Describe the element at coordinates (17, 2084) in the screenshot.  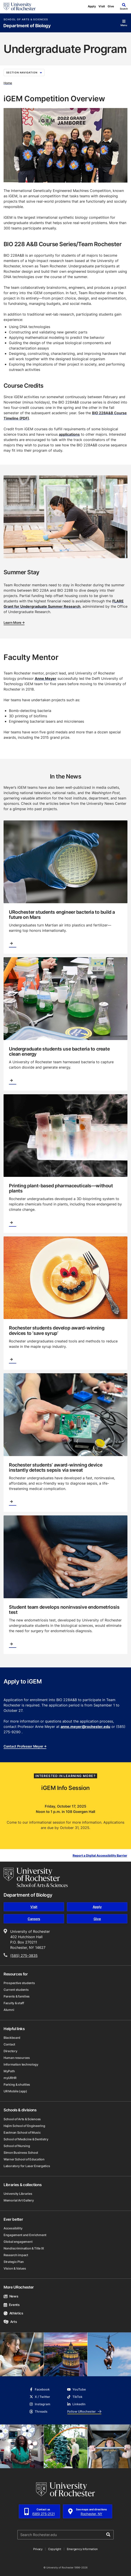
I see `Parking & shuttles` at that location.